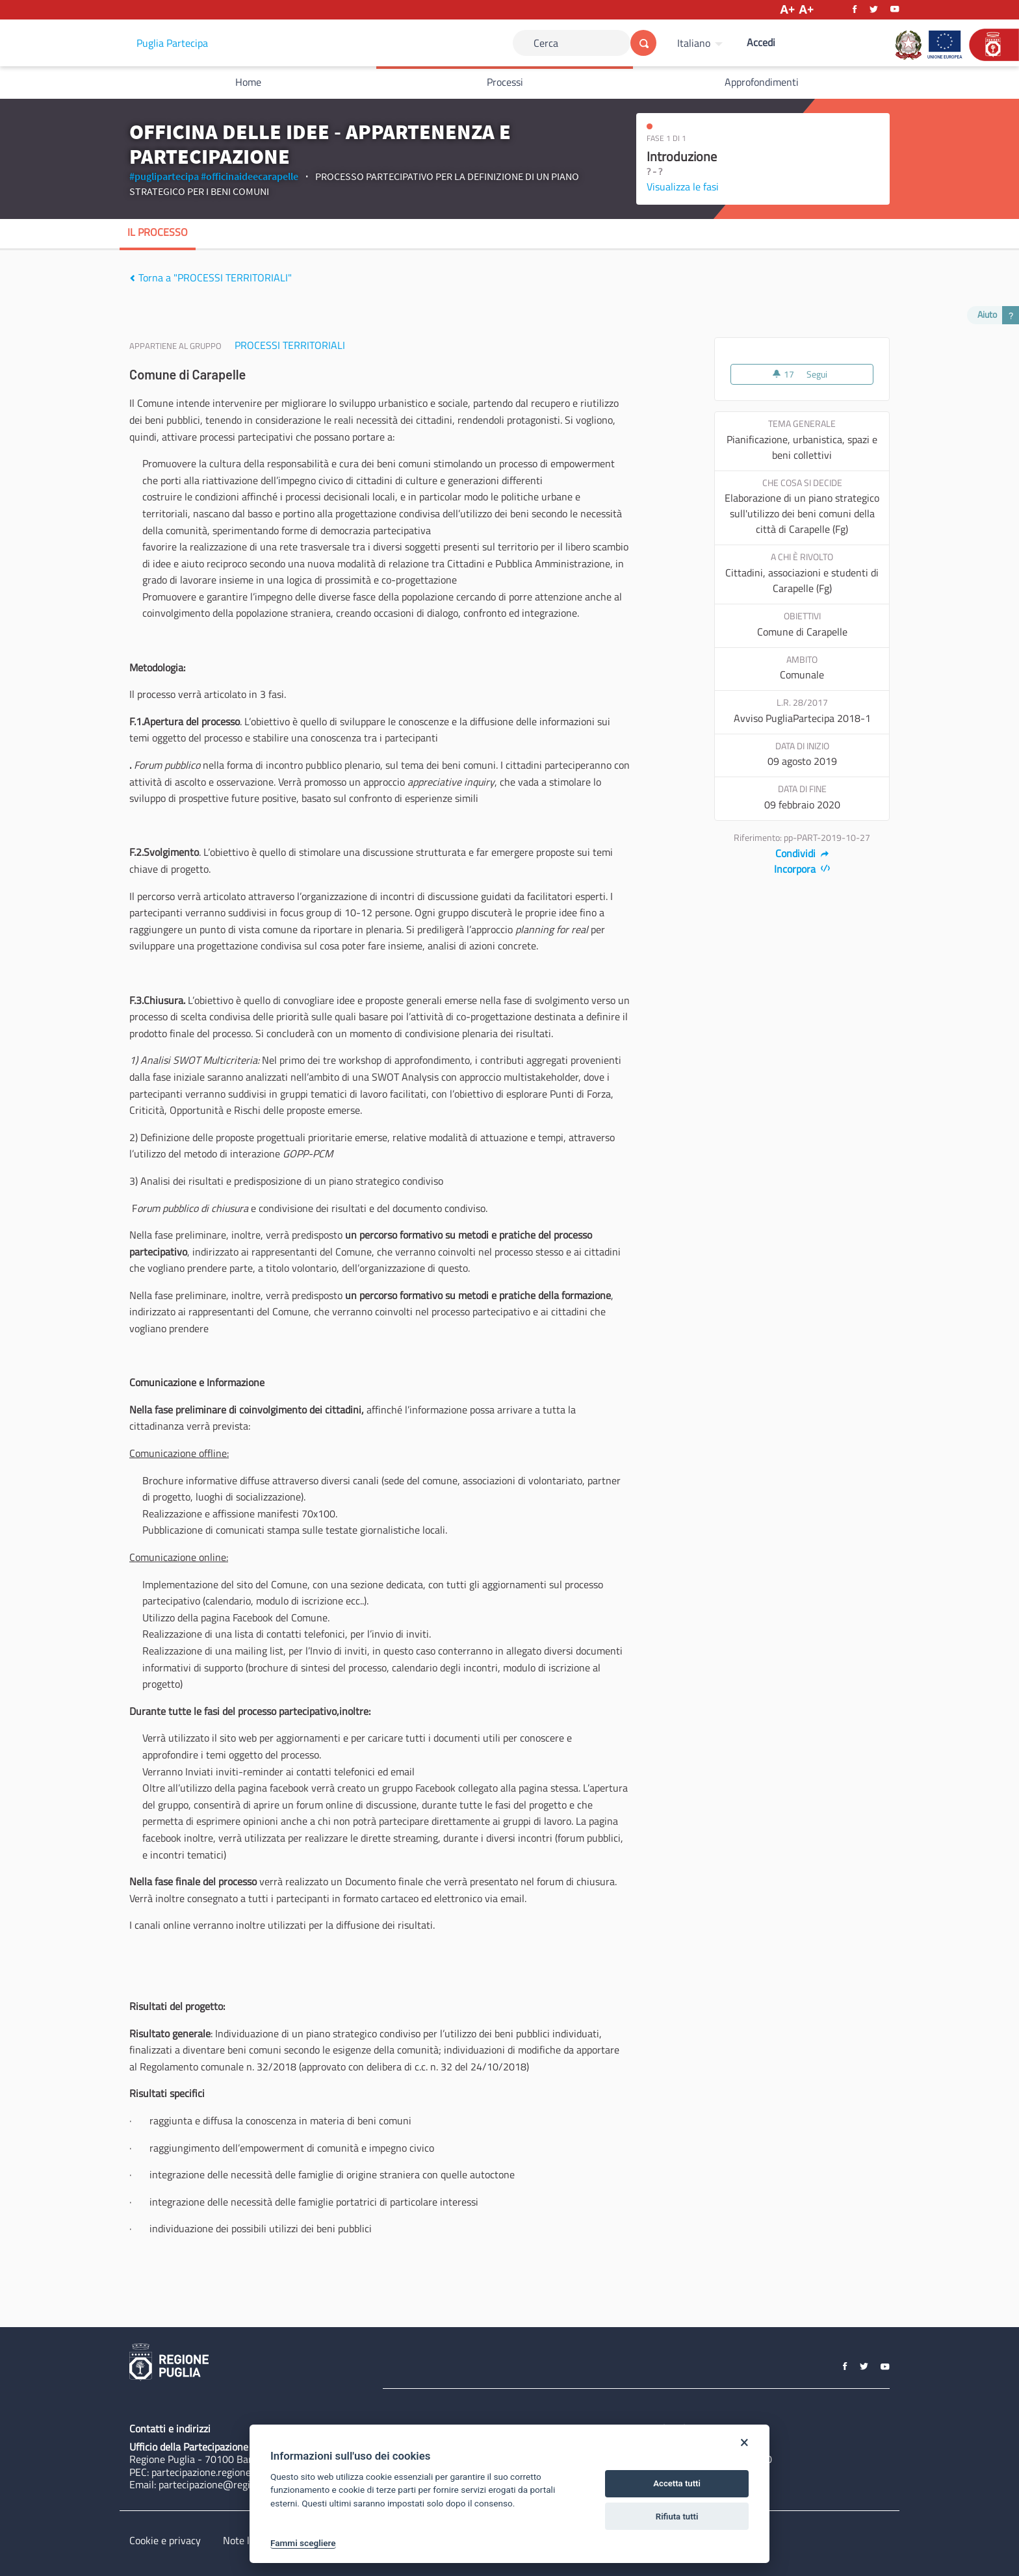 Image resolution: width=1019 pixels, height=2576 pixels. I want to click on Torna a "PROCESSI TERRITORIALI", so click(210, 277).